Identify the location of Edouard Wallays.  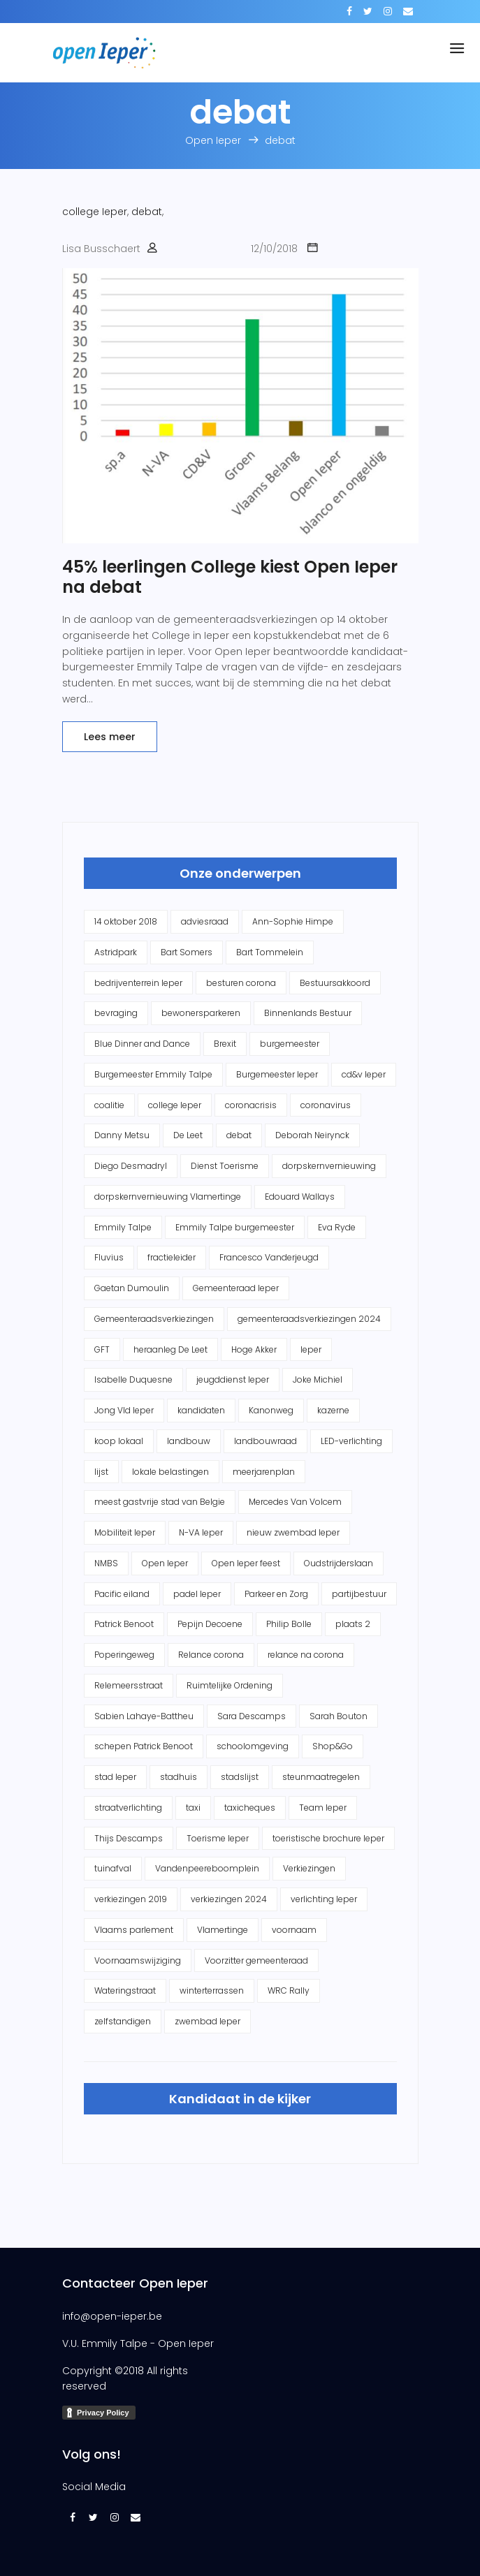
(300, 1196).